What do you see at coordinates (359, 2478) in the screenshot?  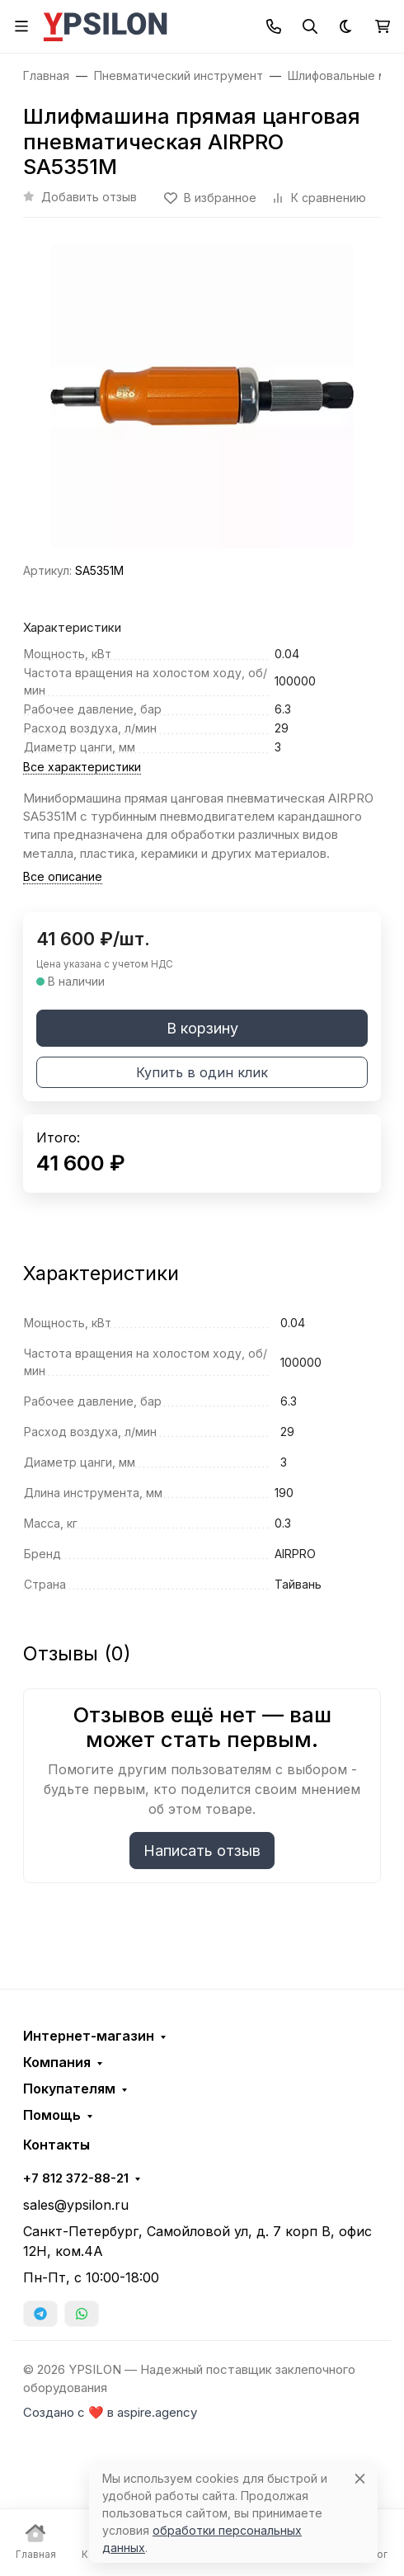 I see `[Close]` at bounding box center [359, 2478].